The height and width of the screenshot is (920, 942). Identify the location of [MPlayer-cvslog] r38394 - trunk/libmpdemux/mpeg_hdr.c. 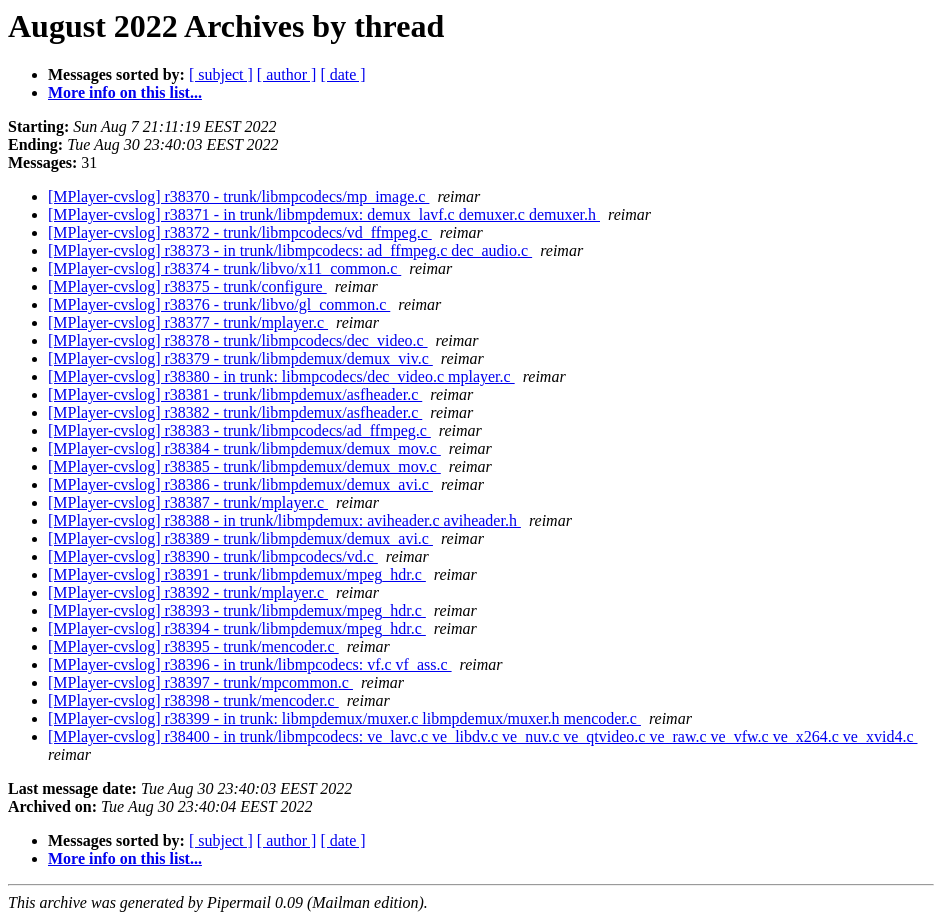
(237, 628).